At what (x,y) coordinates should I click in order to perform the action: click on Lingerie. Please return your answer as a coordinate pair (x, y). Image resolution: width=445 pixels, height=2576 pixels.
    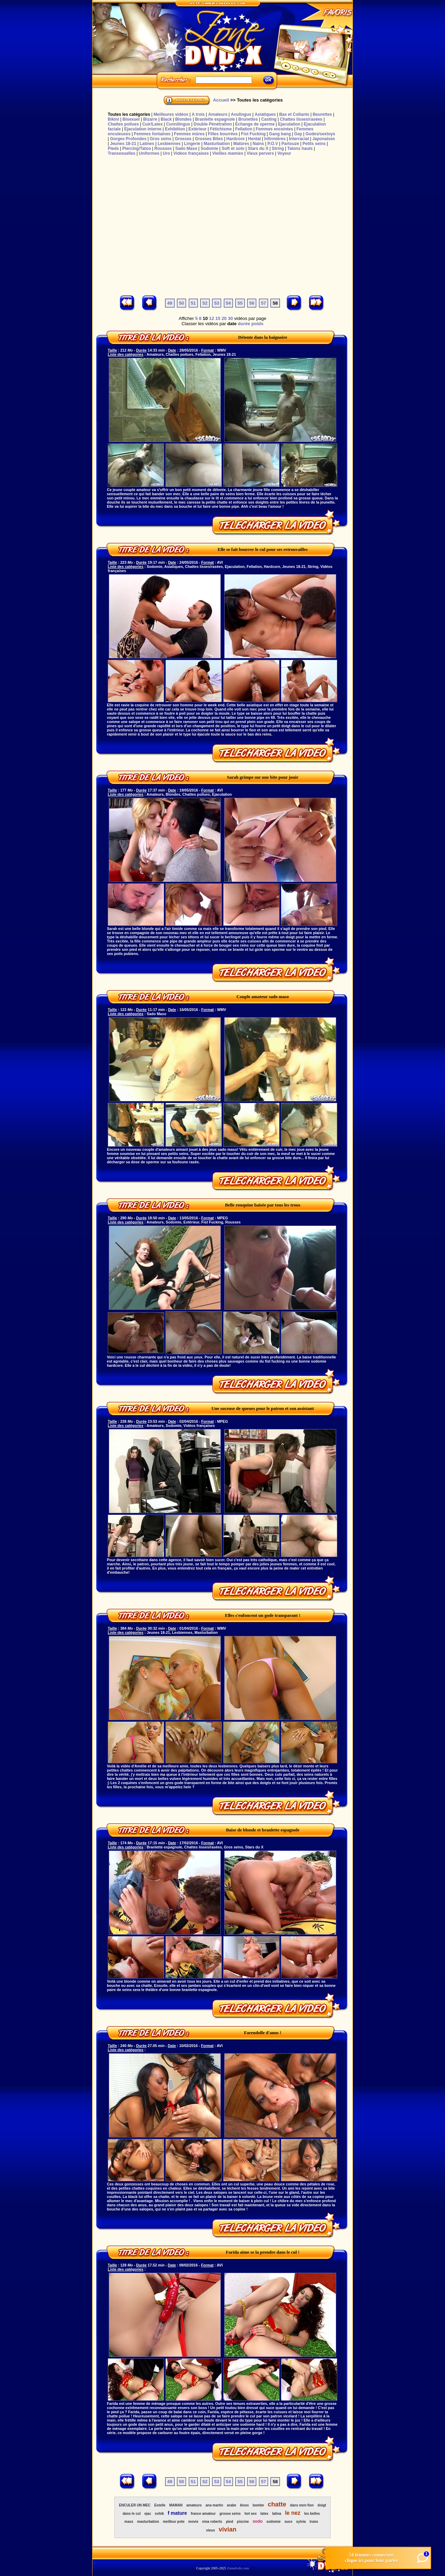
    Looking at the image, I should click on (192, 143).